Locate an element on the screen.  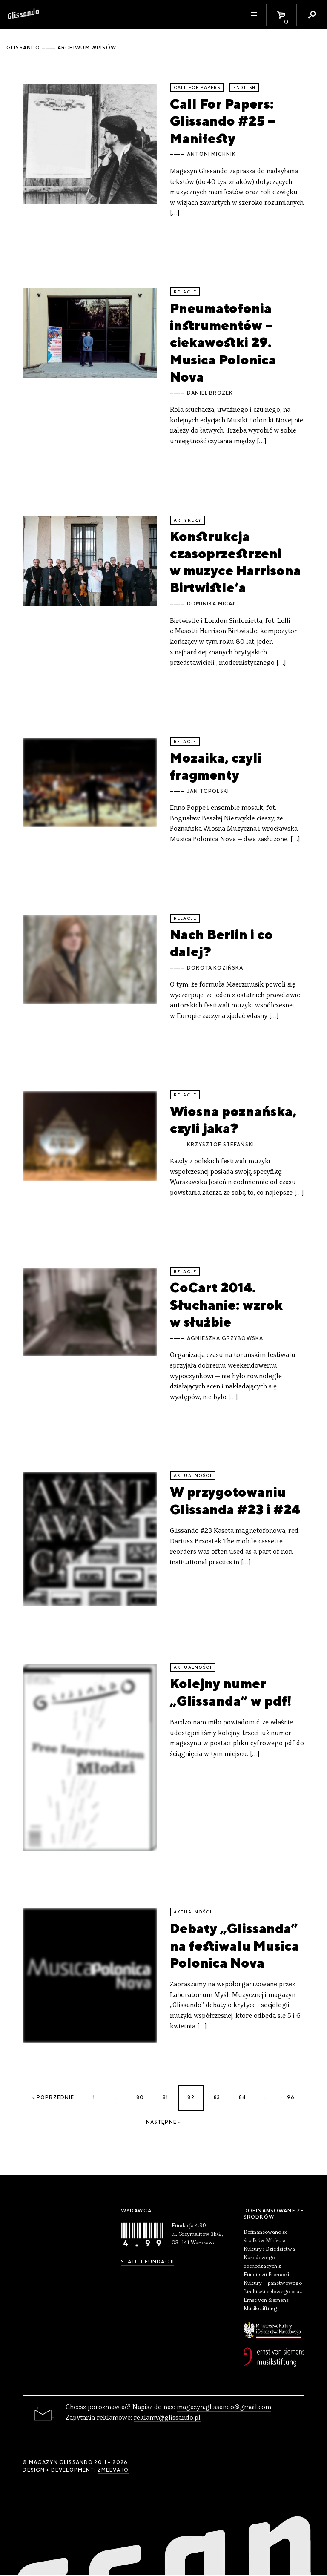
Dorota Kozińska is located at coordinates (215, 968).